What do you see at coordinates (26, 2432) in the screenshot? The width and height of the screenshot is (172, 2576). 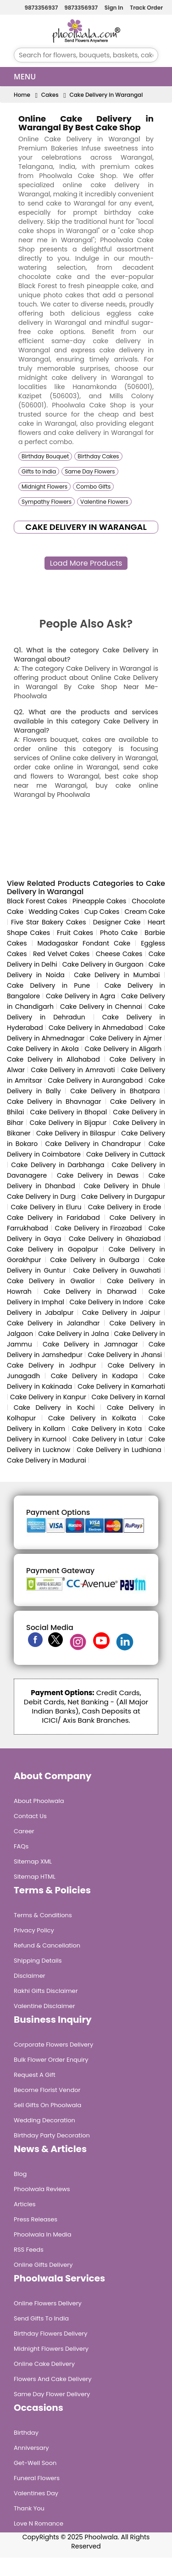 I see `Birthday` at bounding box center [26, 2432].